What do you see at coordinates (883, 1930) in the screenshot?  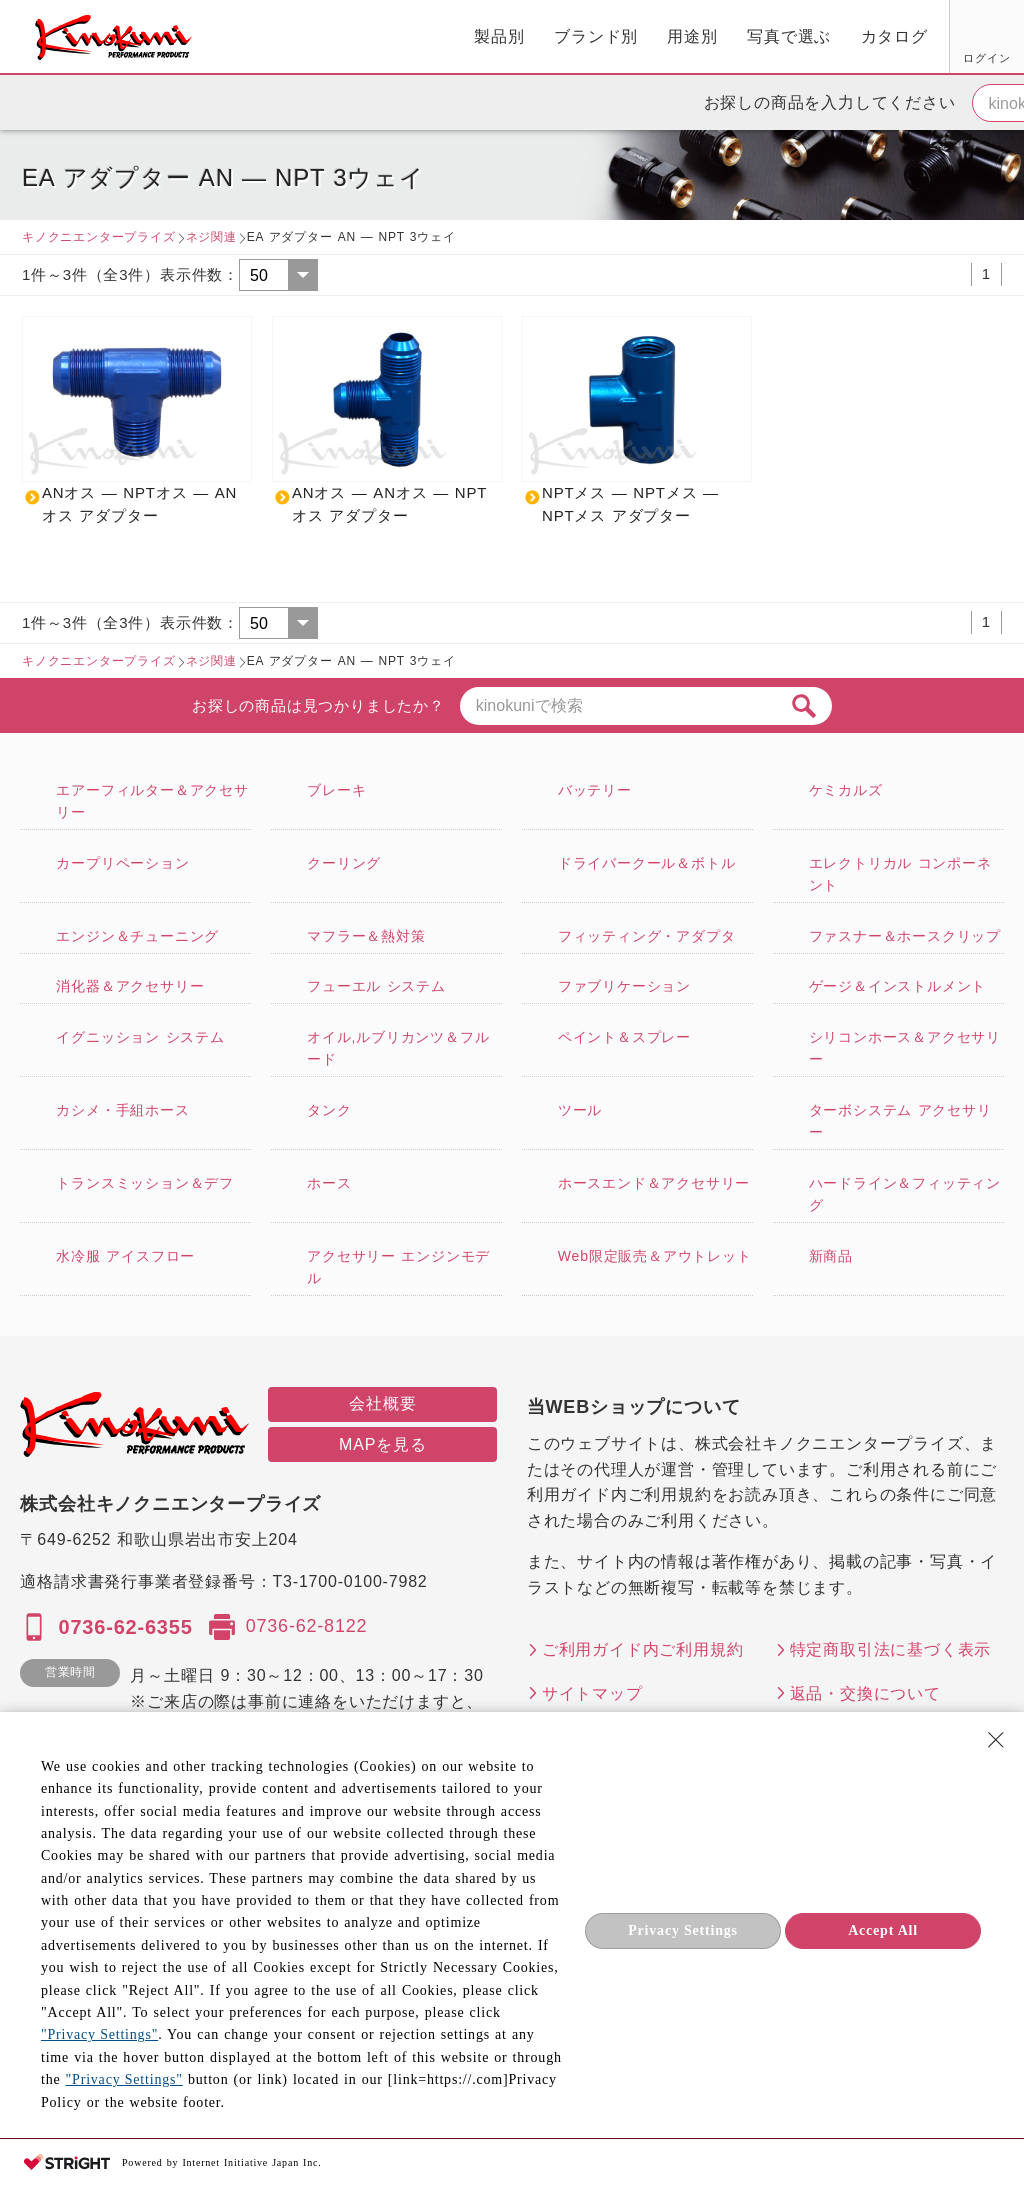 I see `Accept All` at bounding box center [883, 1930].